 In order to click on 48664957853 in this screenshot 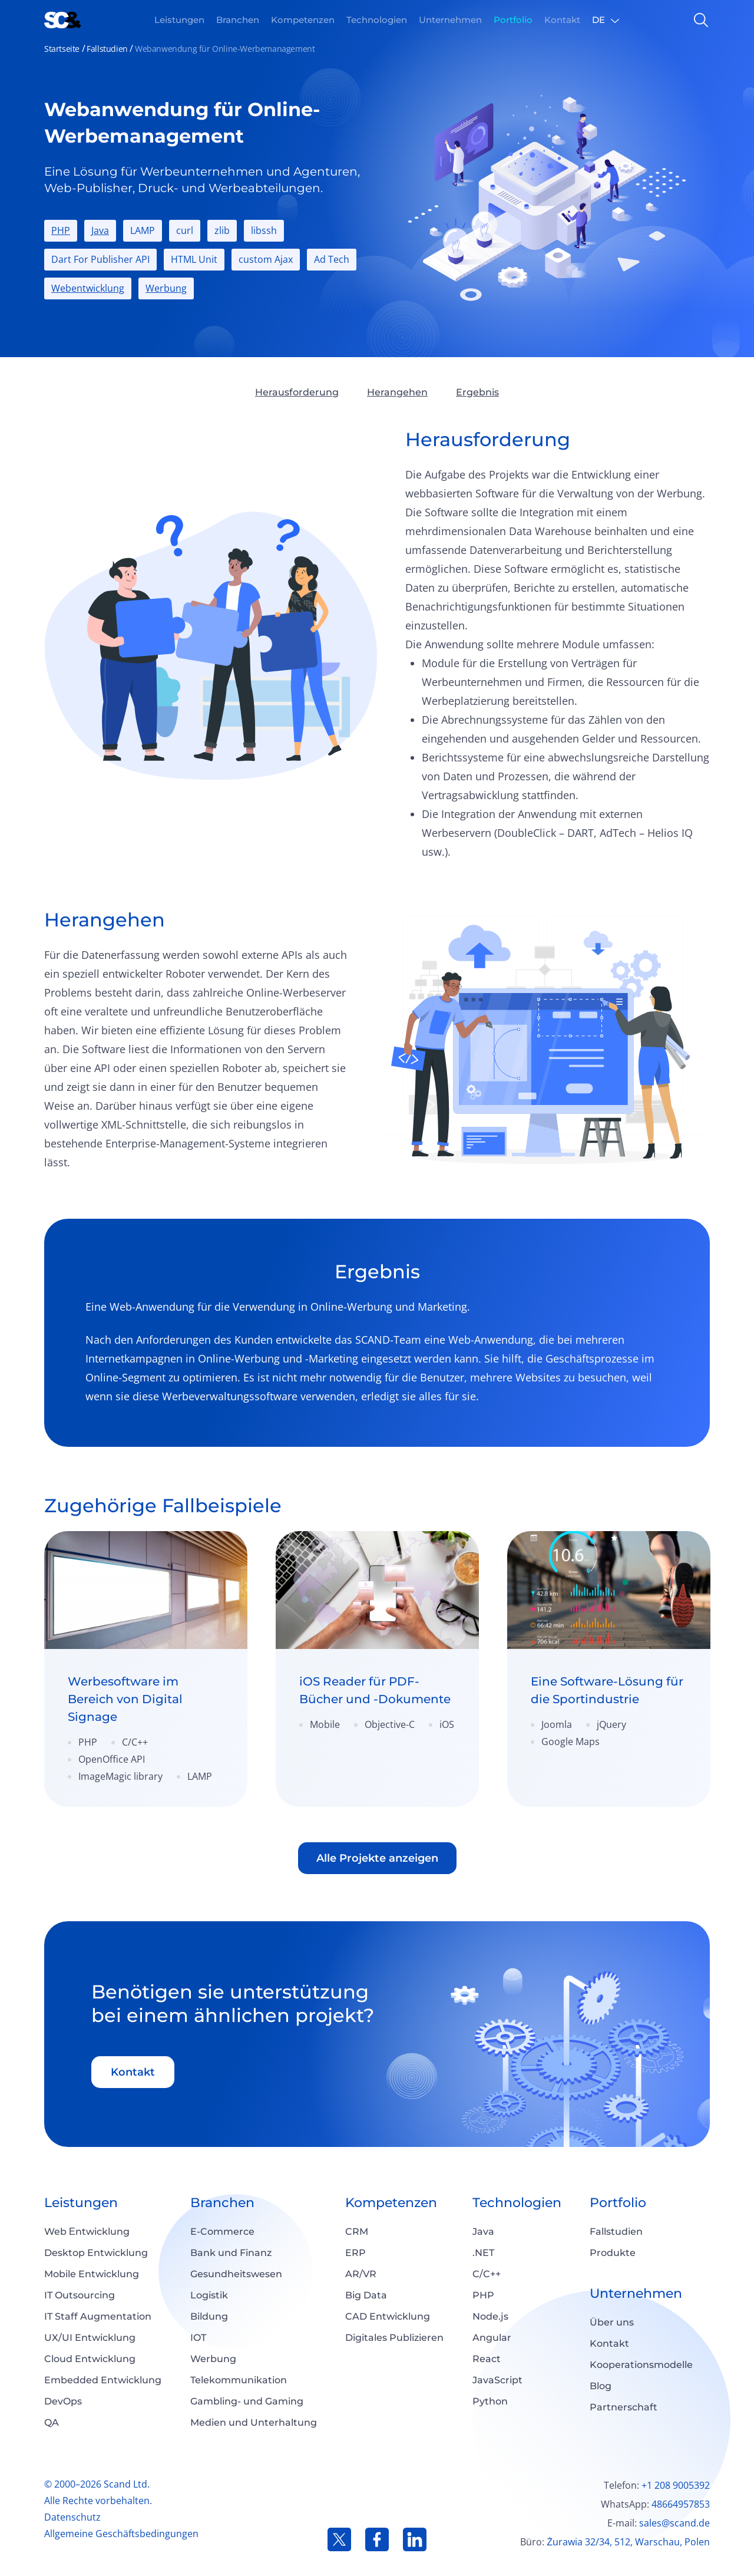, I will do `click(681, 2504)`.